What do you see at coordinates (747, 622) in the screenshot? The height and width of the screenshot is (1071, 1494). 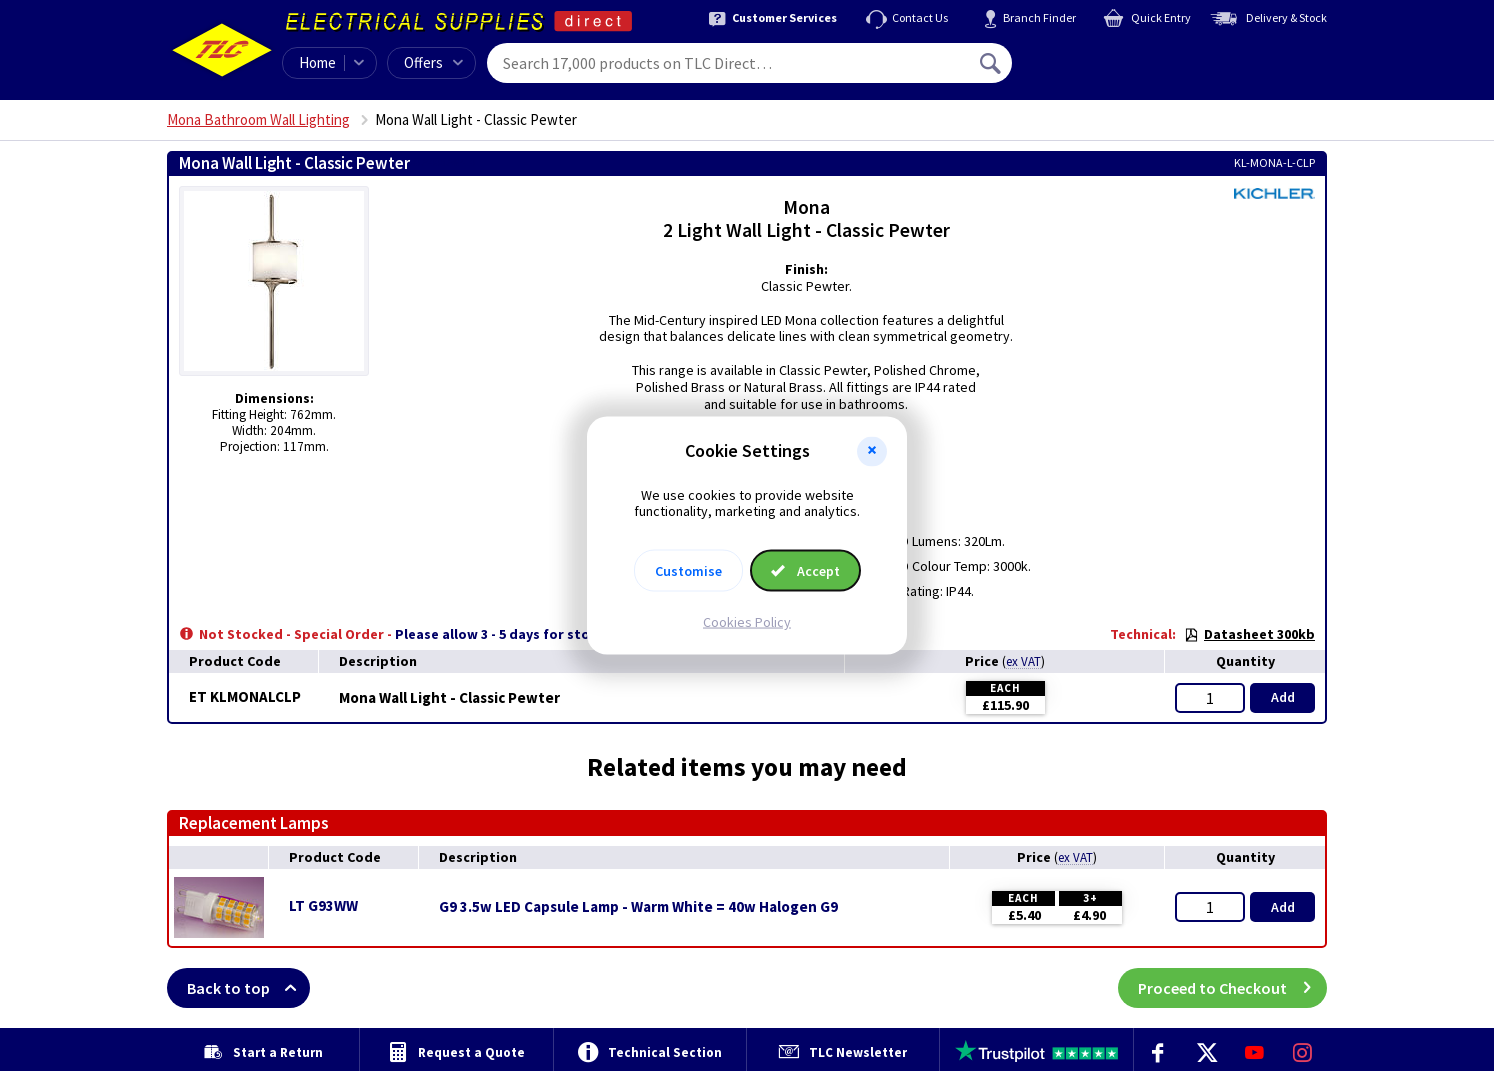 I see `Cookies Policy` at bounding box center [747, 622].